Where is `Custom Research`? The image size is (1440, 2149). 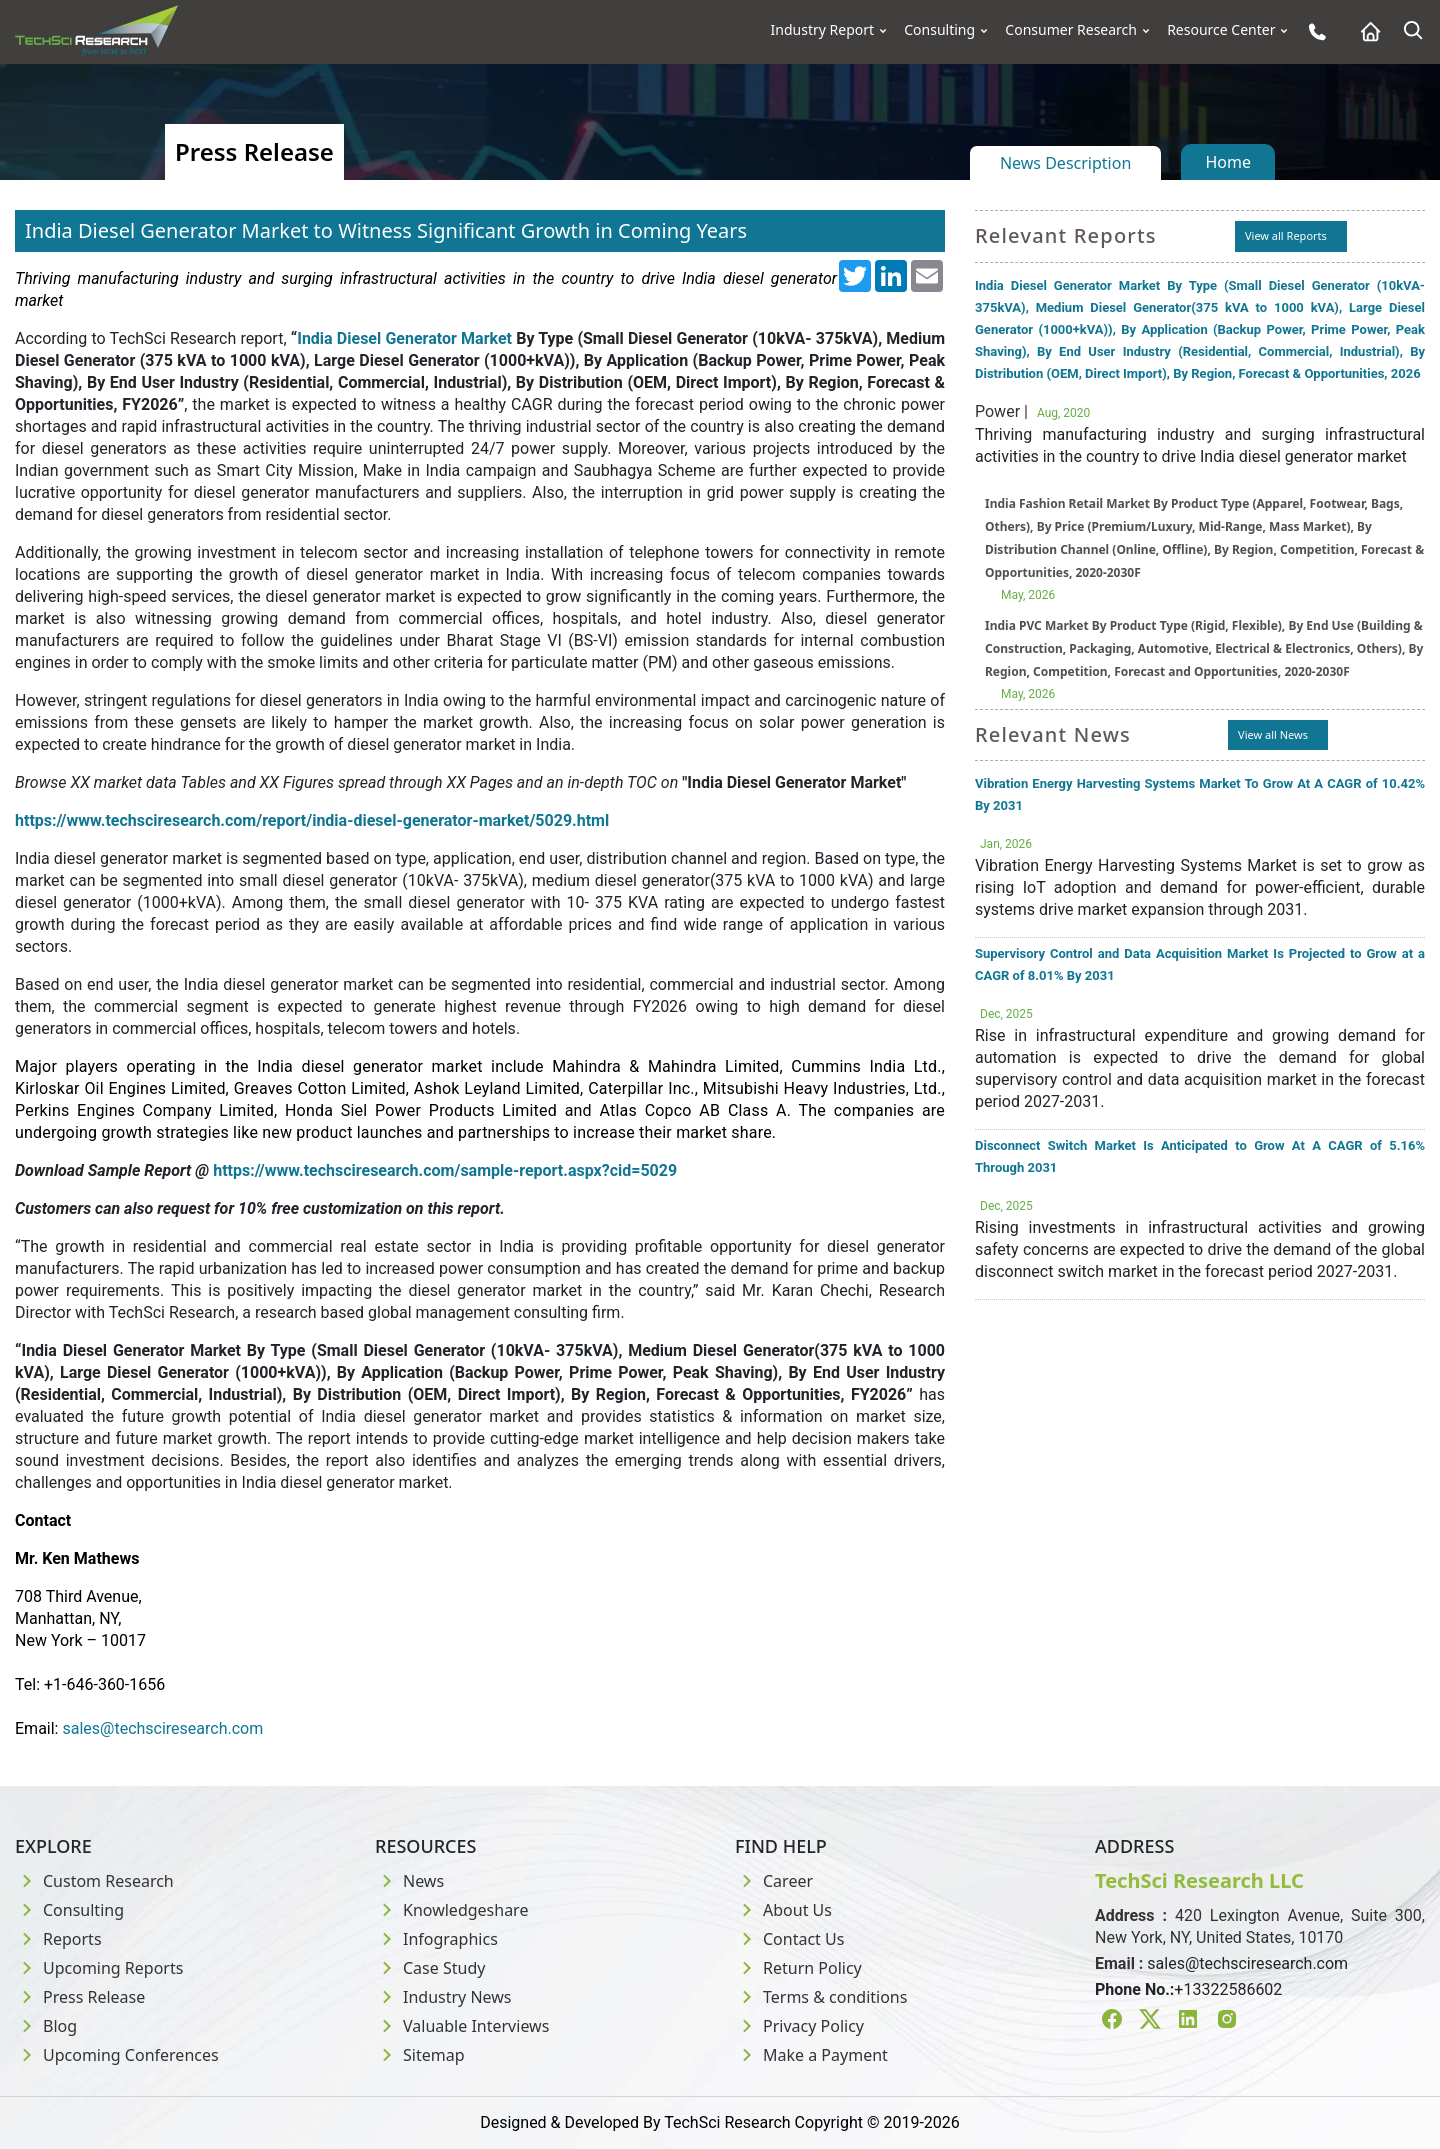 Custom Research is located at coordinates (94, 1881).